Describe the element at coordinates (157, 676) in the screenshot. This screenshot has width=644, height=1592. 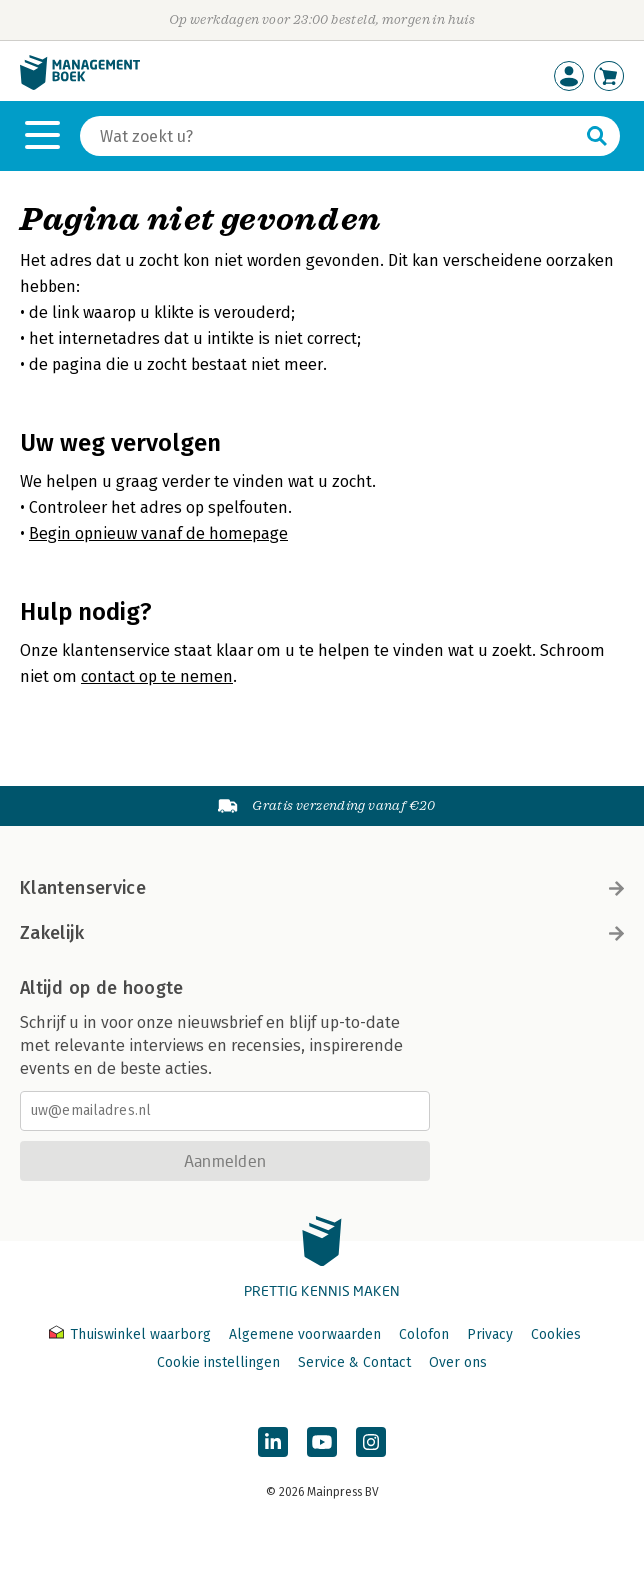
I see `contact op te nemen` at that location.